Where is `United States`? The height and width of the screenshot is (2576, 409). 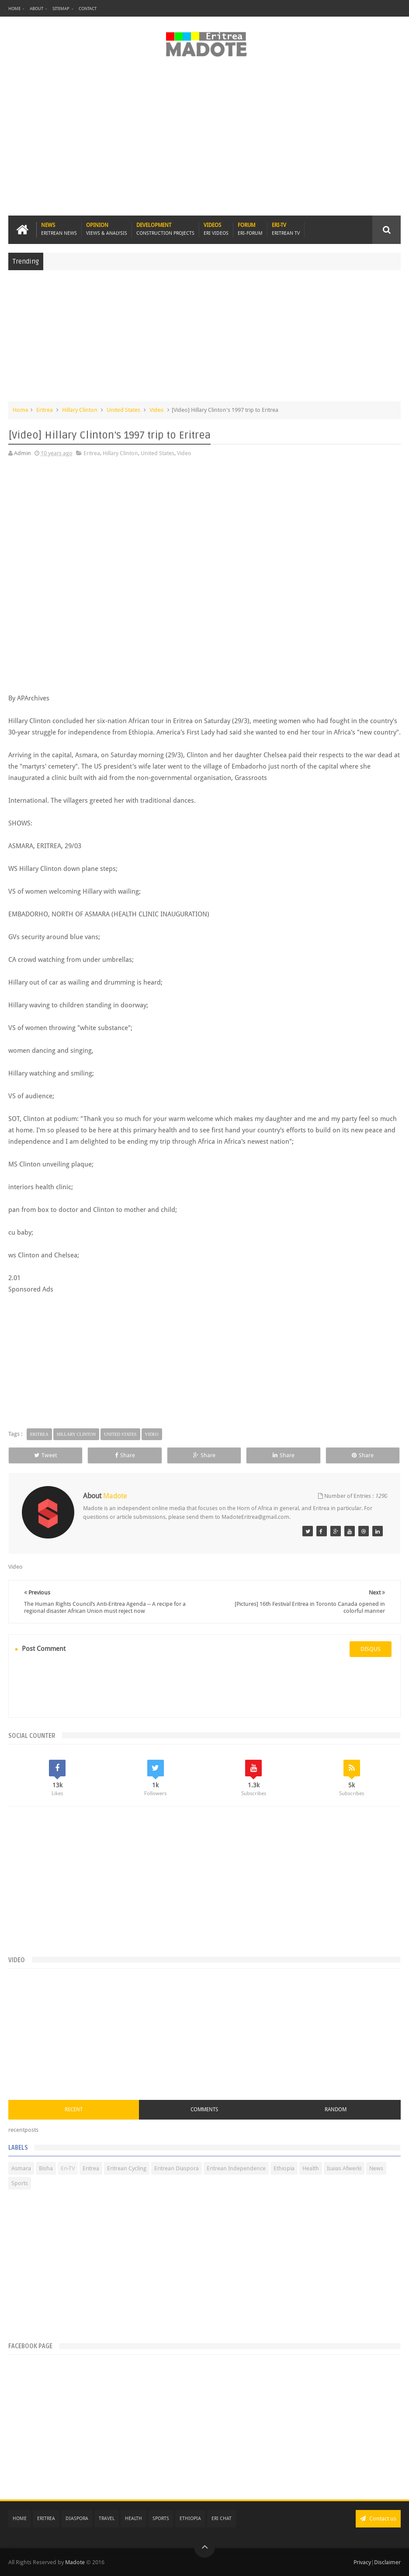
United States is located at coordinates (123, 410).